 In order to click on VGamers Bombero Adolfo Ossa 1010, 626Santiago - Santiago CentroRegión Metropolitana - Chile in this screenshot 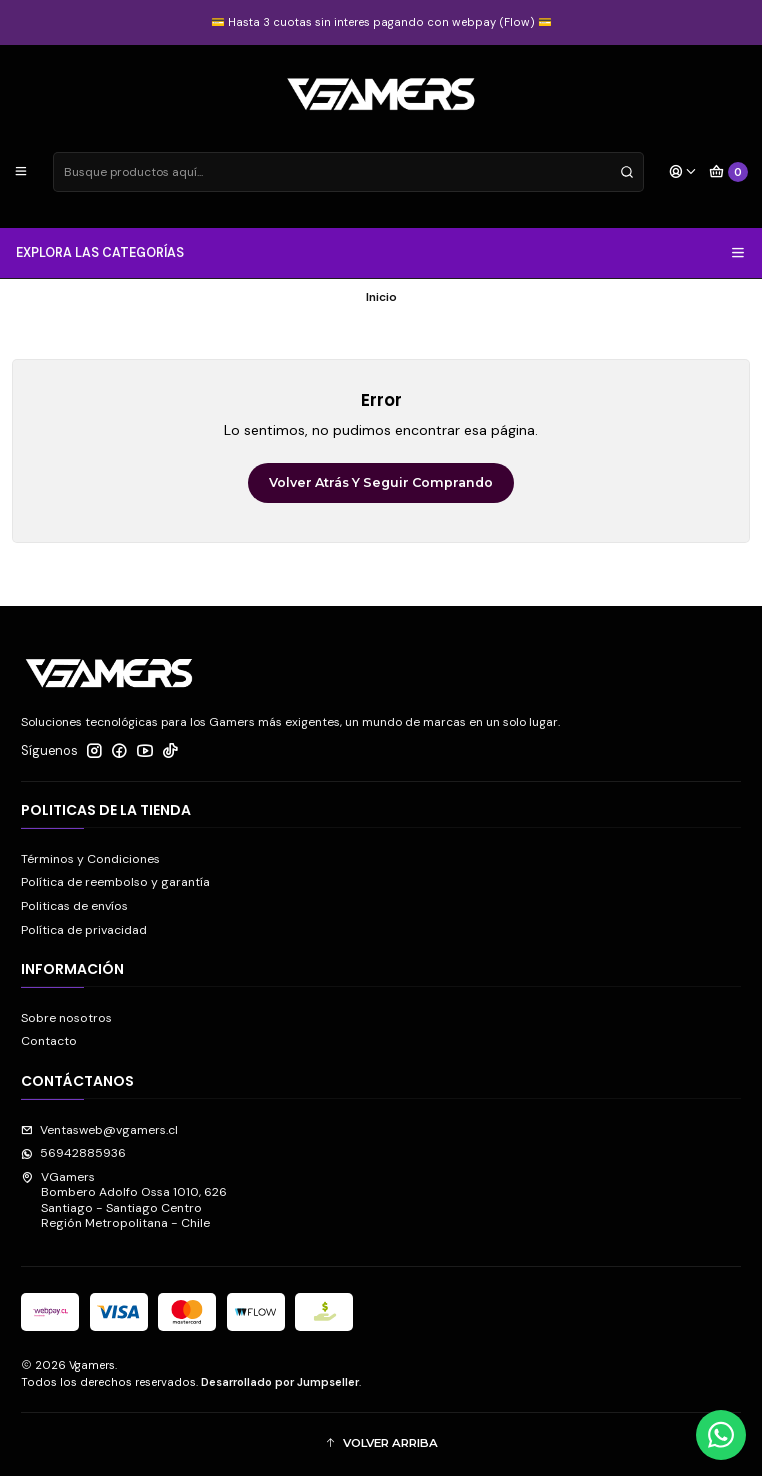, I will do `click(124, 1200)`.